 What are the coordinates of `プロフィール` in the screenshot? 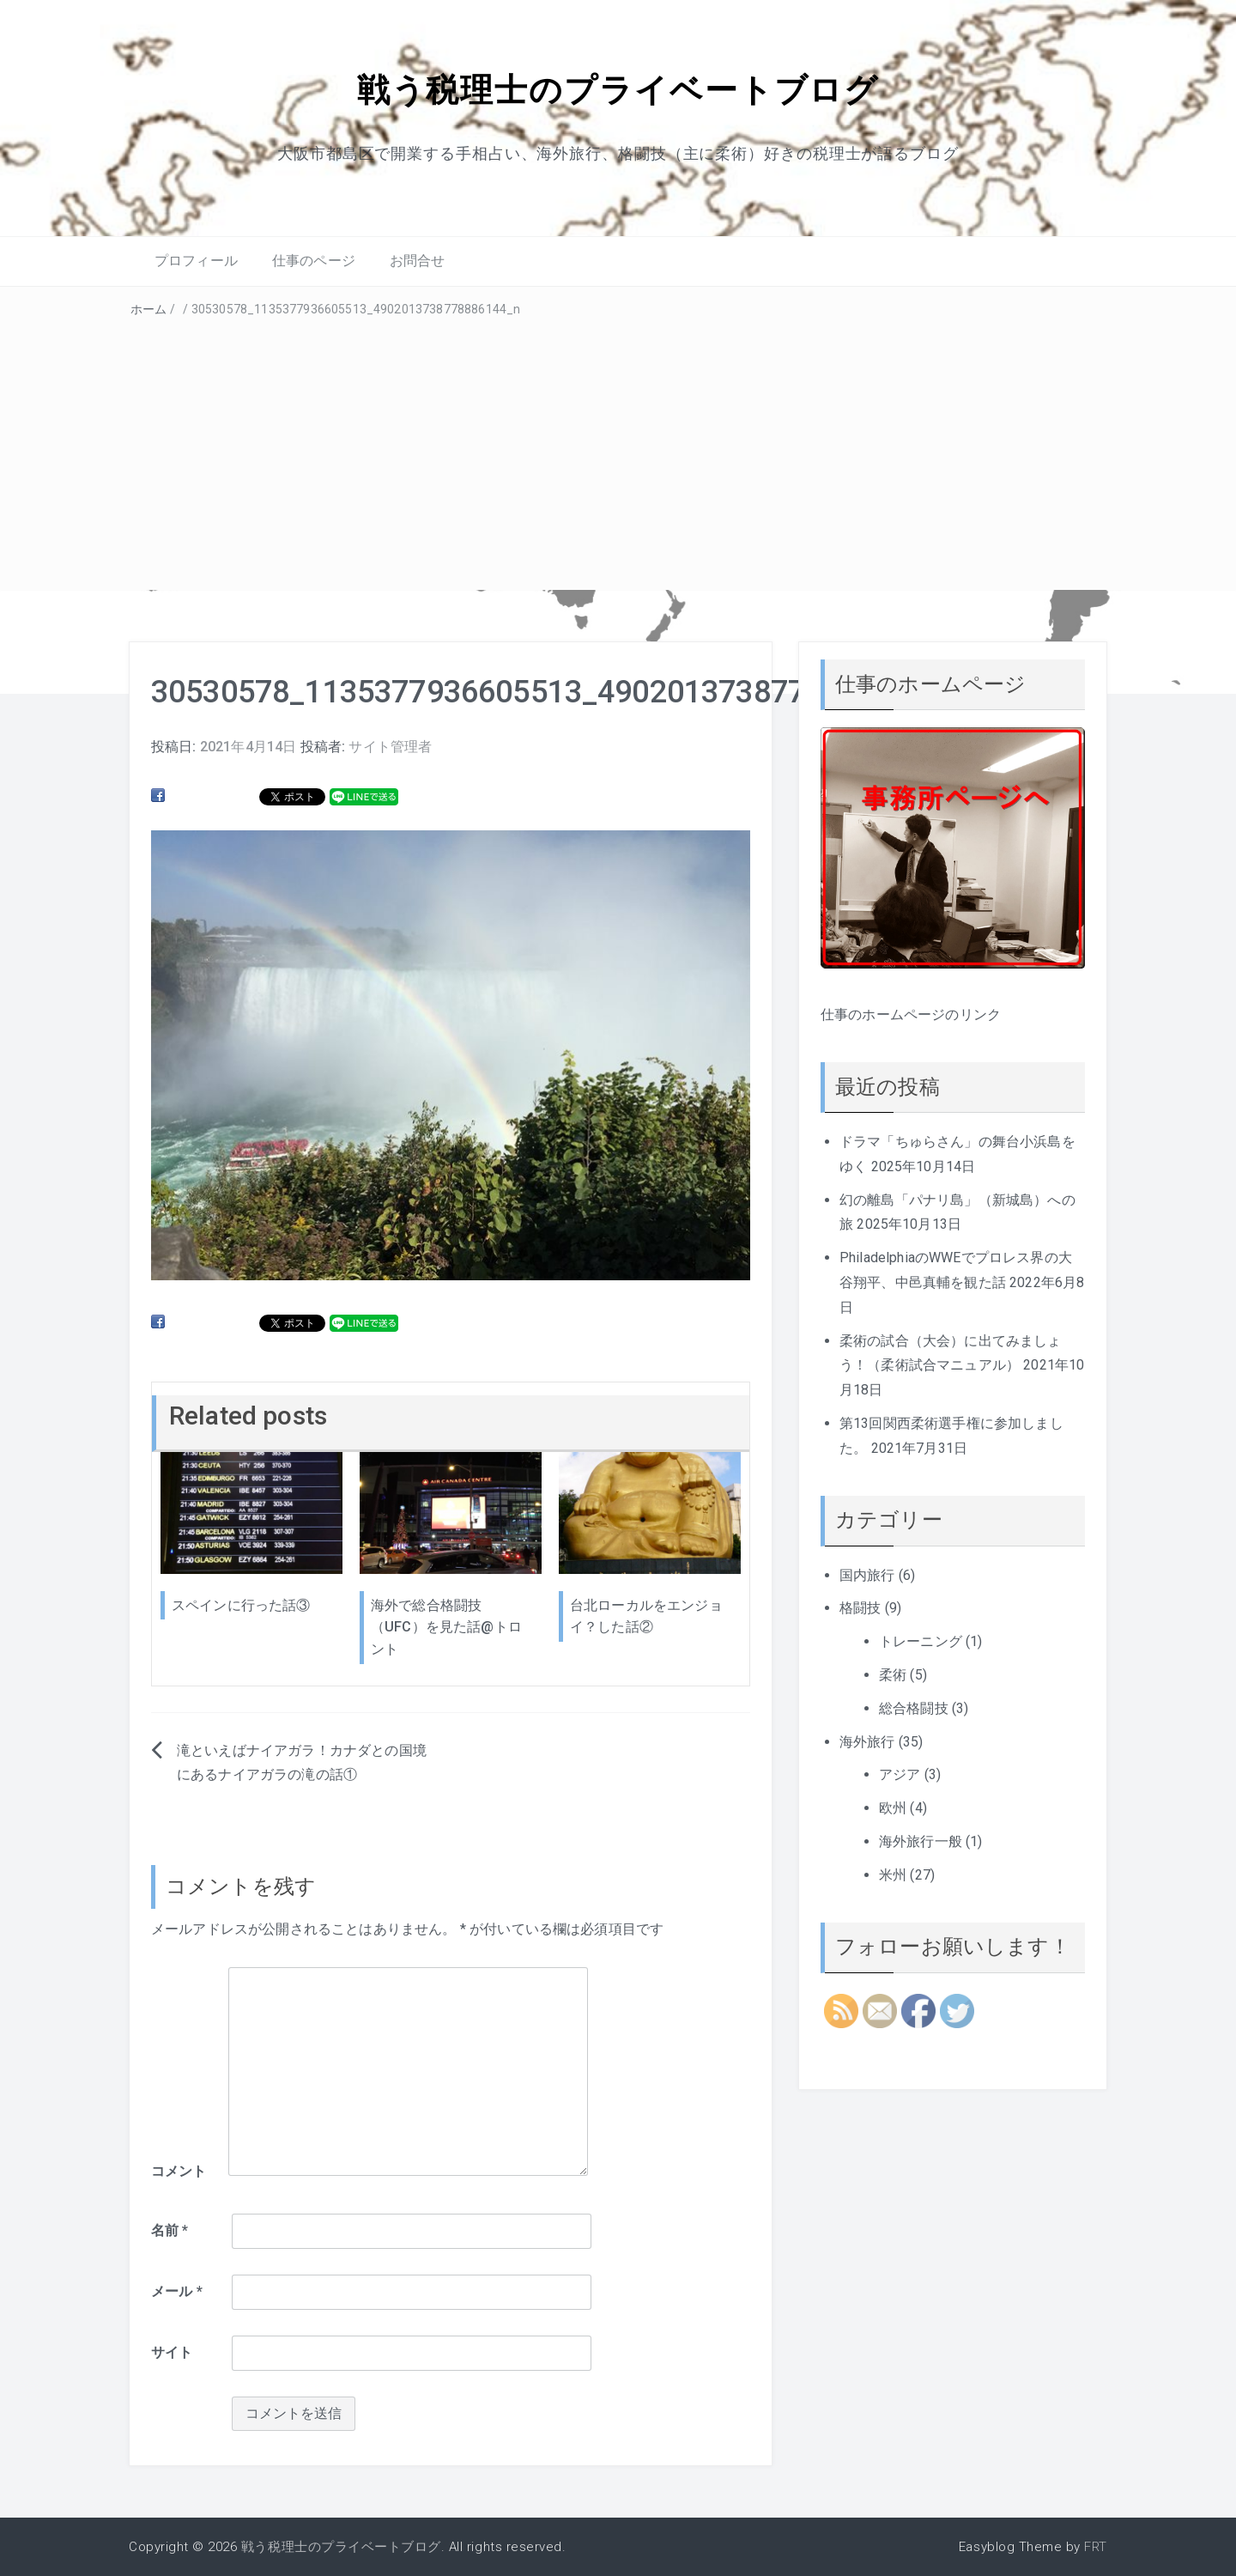 It's located at (196, 260).